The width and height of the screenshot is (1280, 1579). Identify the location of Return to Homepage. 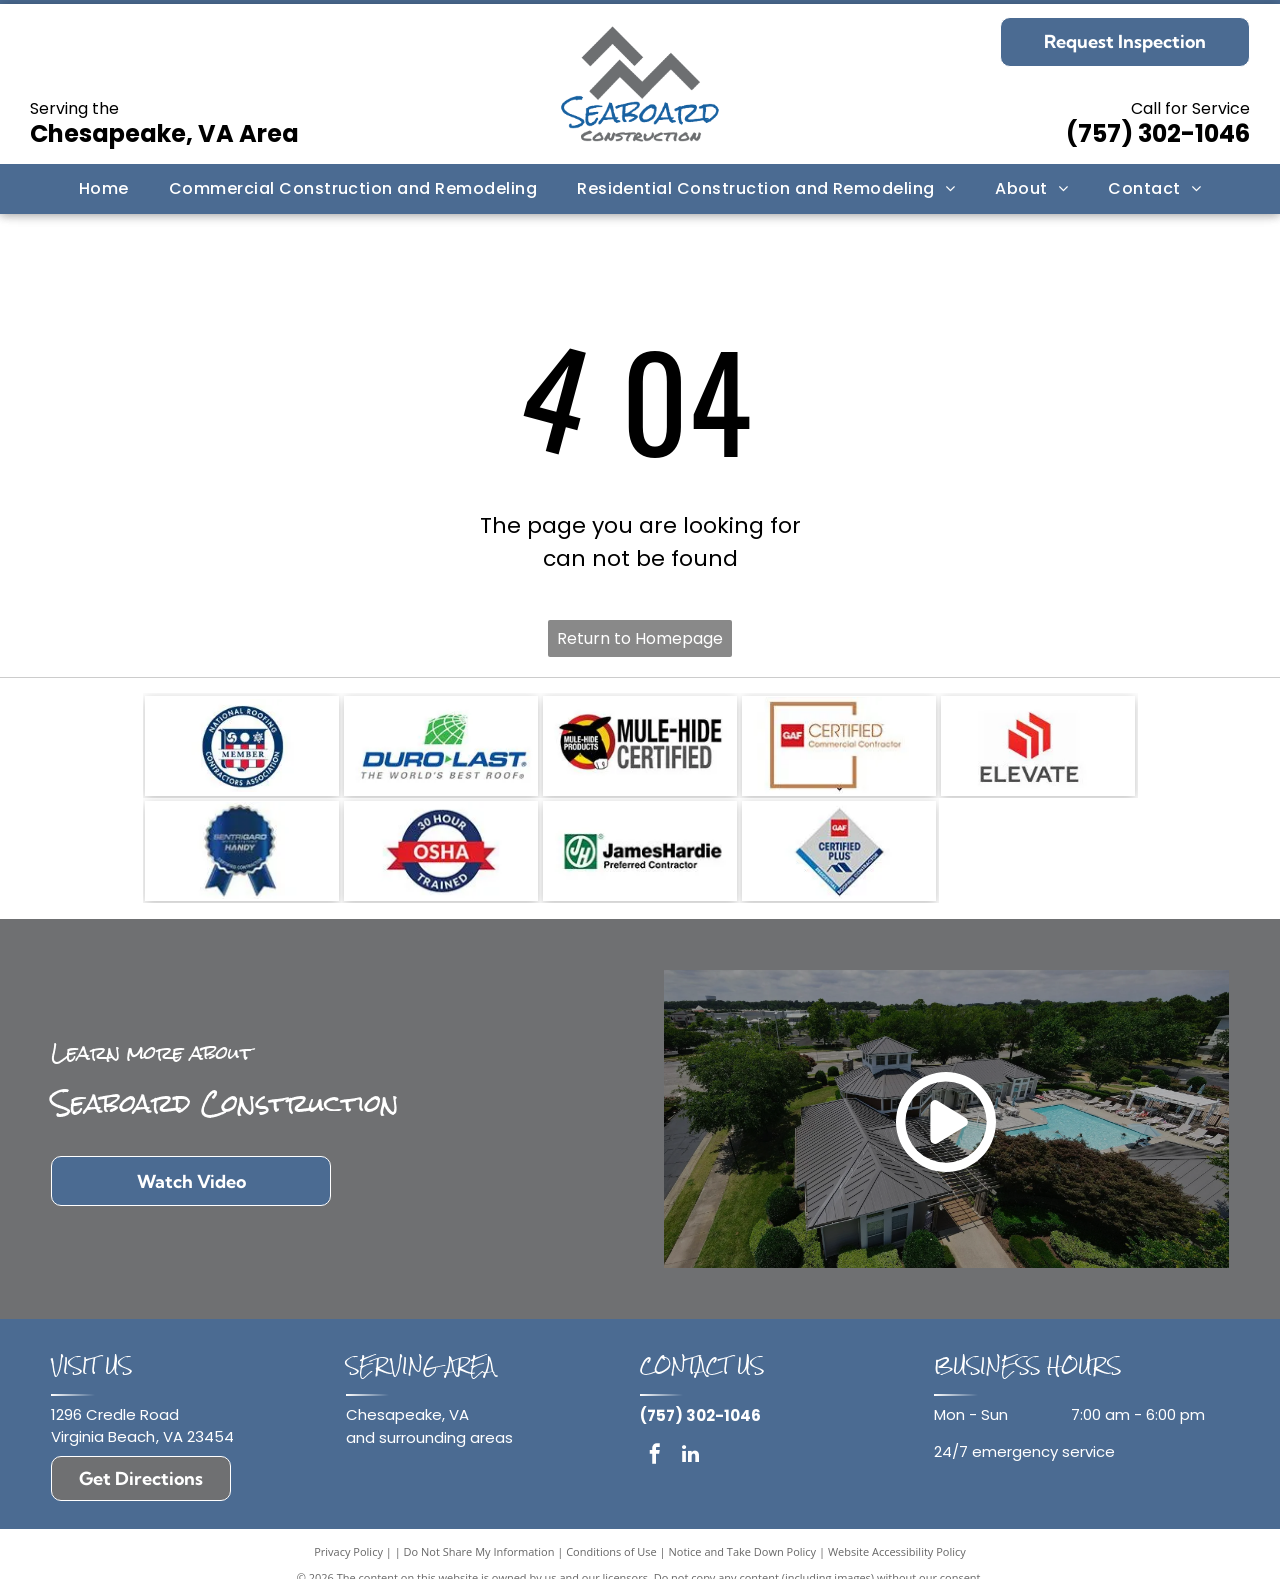
(640, 638).